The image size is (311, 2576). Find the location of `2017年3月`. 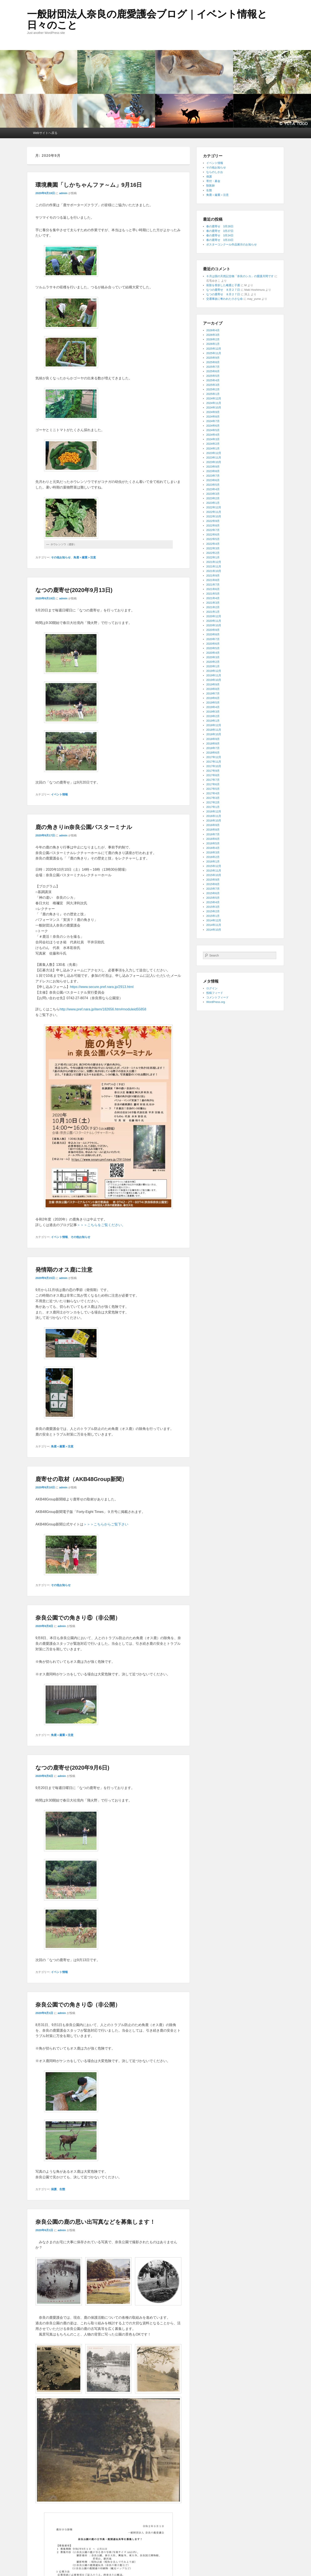

2017年3月 is located at coordinates (213, 798).